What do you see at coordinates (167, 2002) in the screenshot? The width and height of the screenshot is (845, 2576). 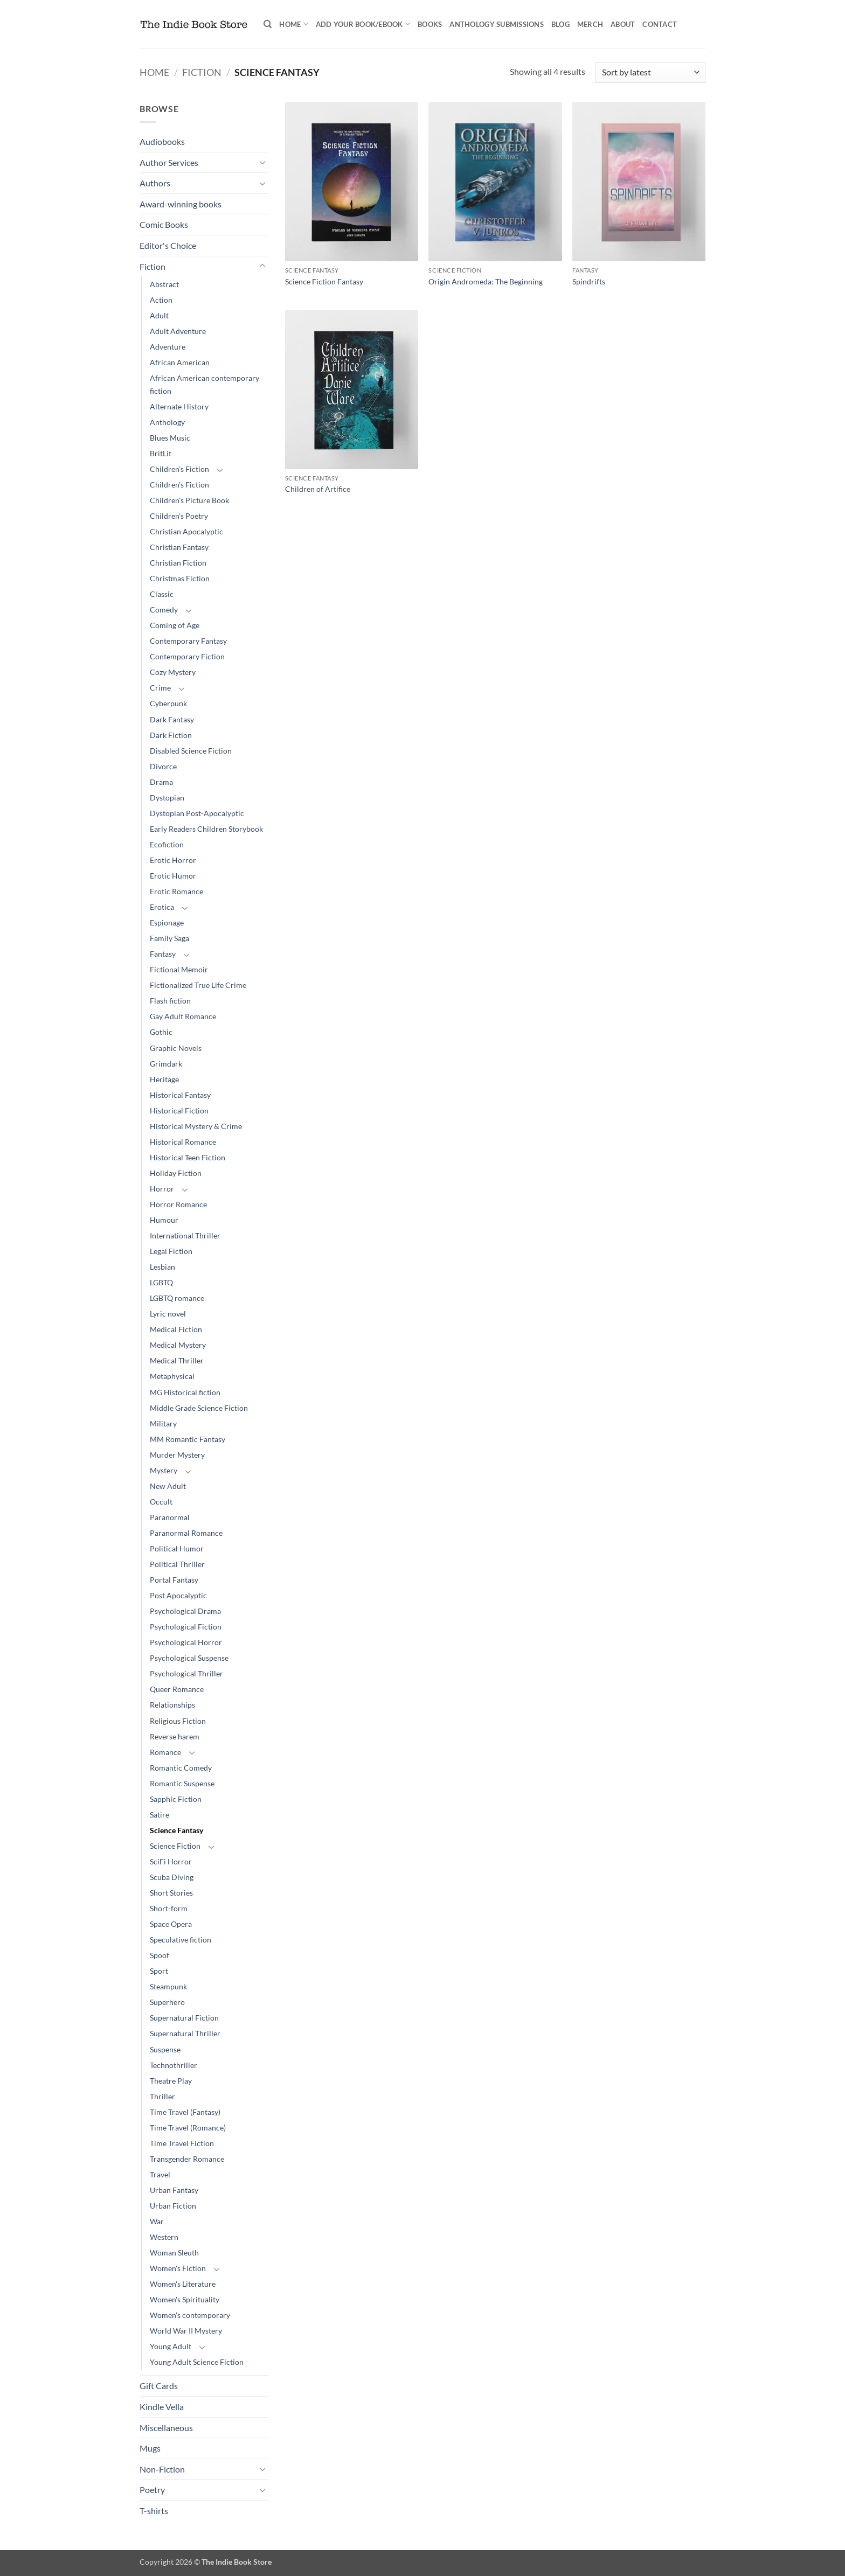 I see `Superhero` at bounding box center [167, 2002].